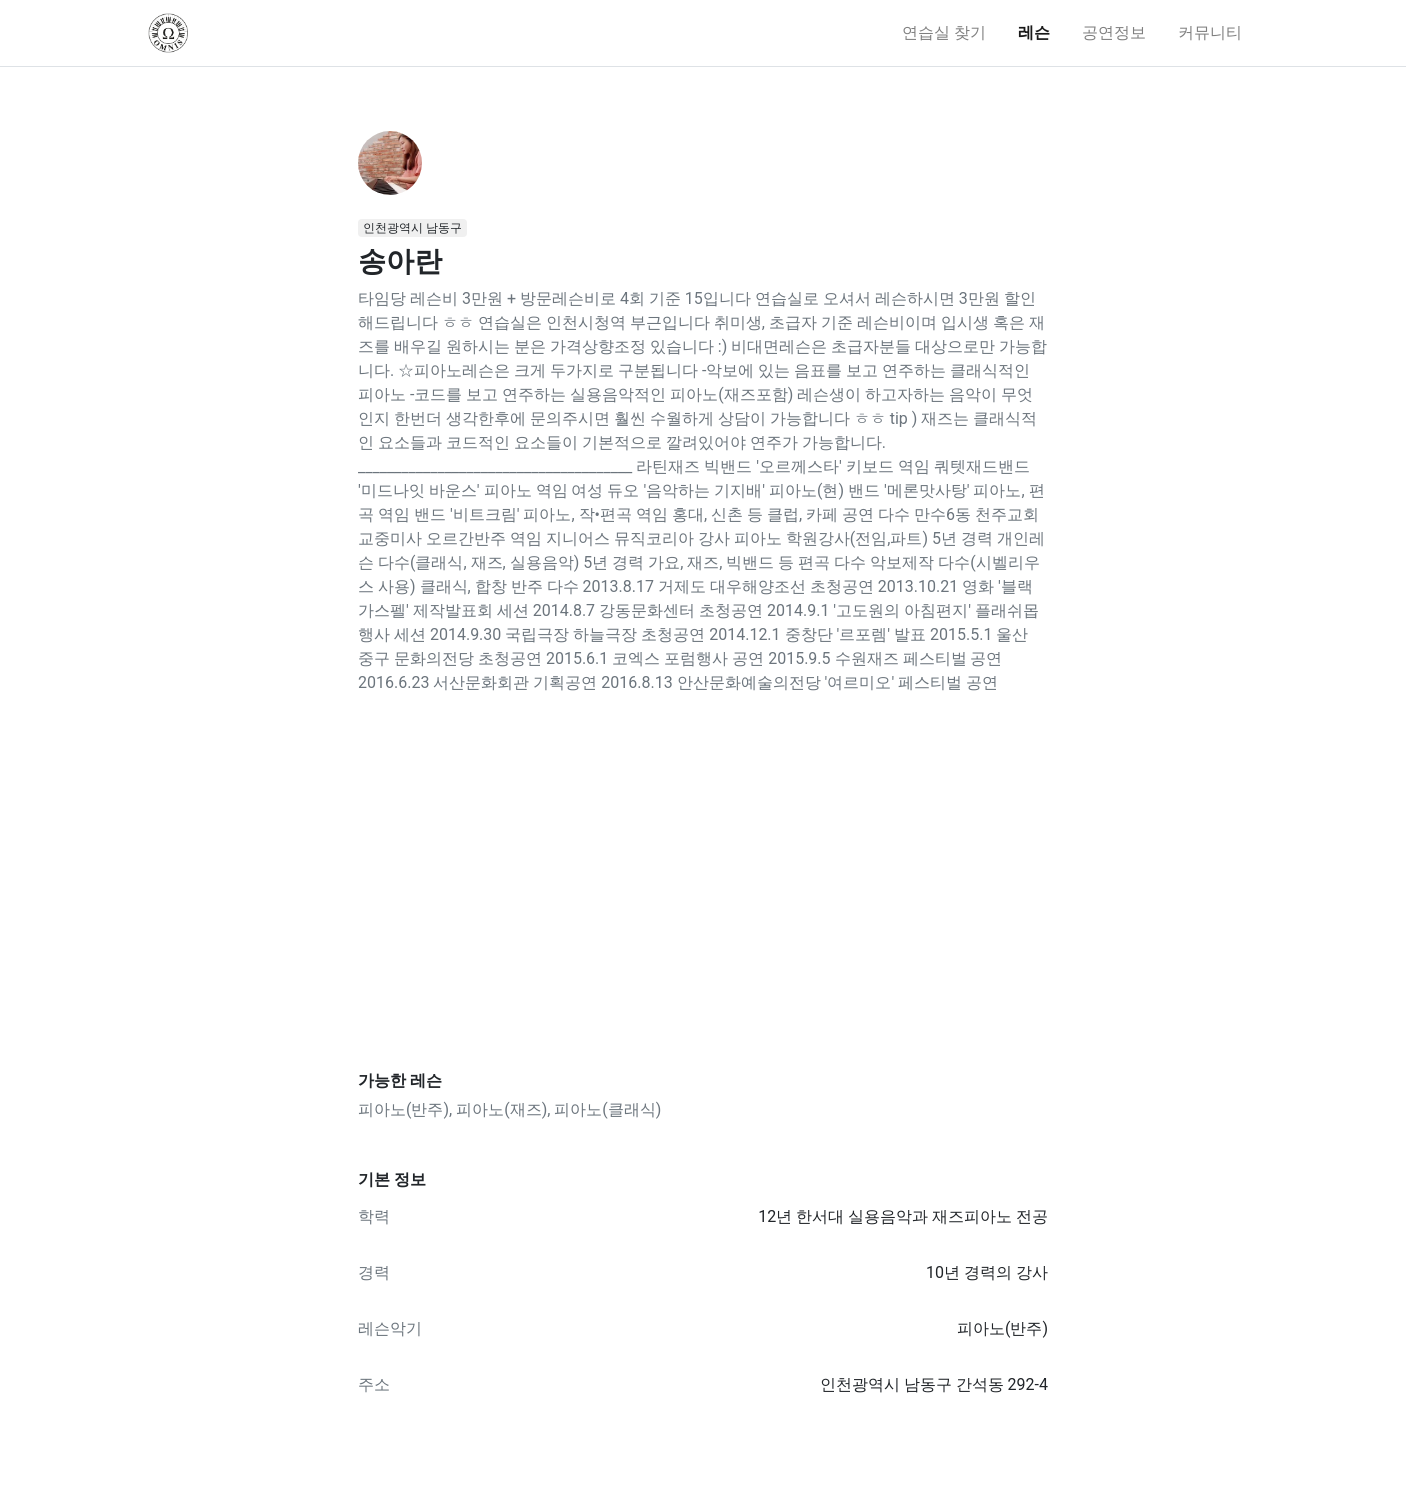  I want to click on 연습실 찾기, so click(944, 32).